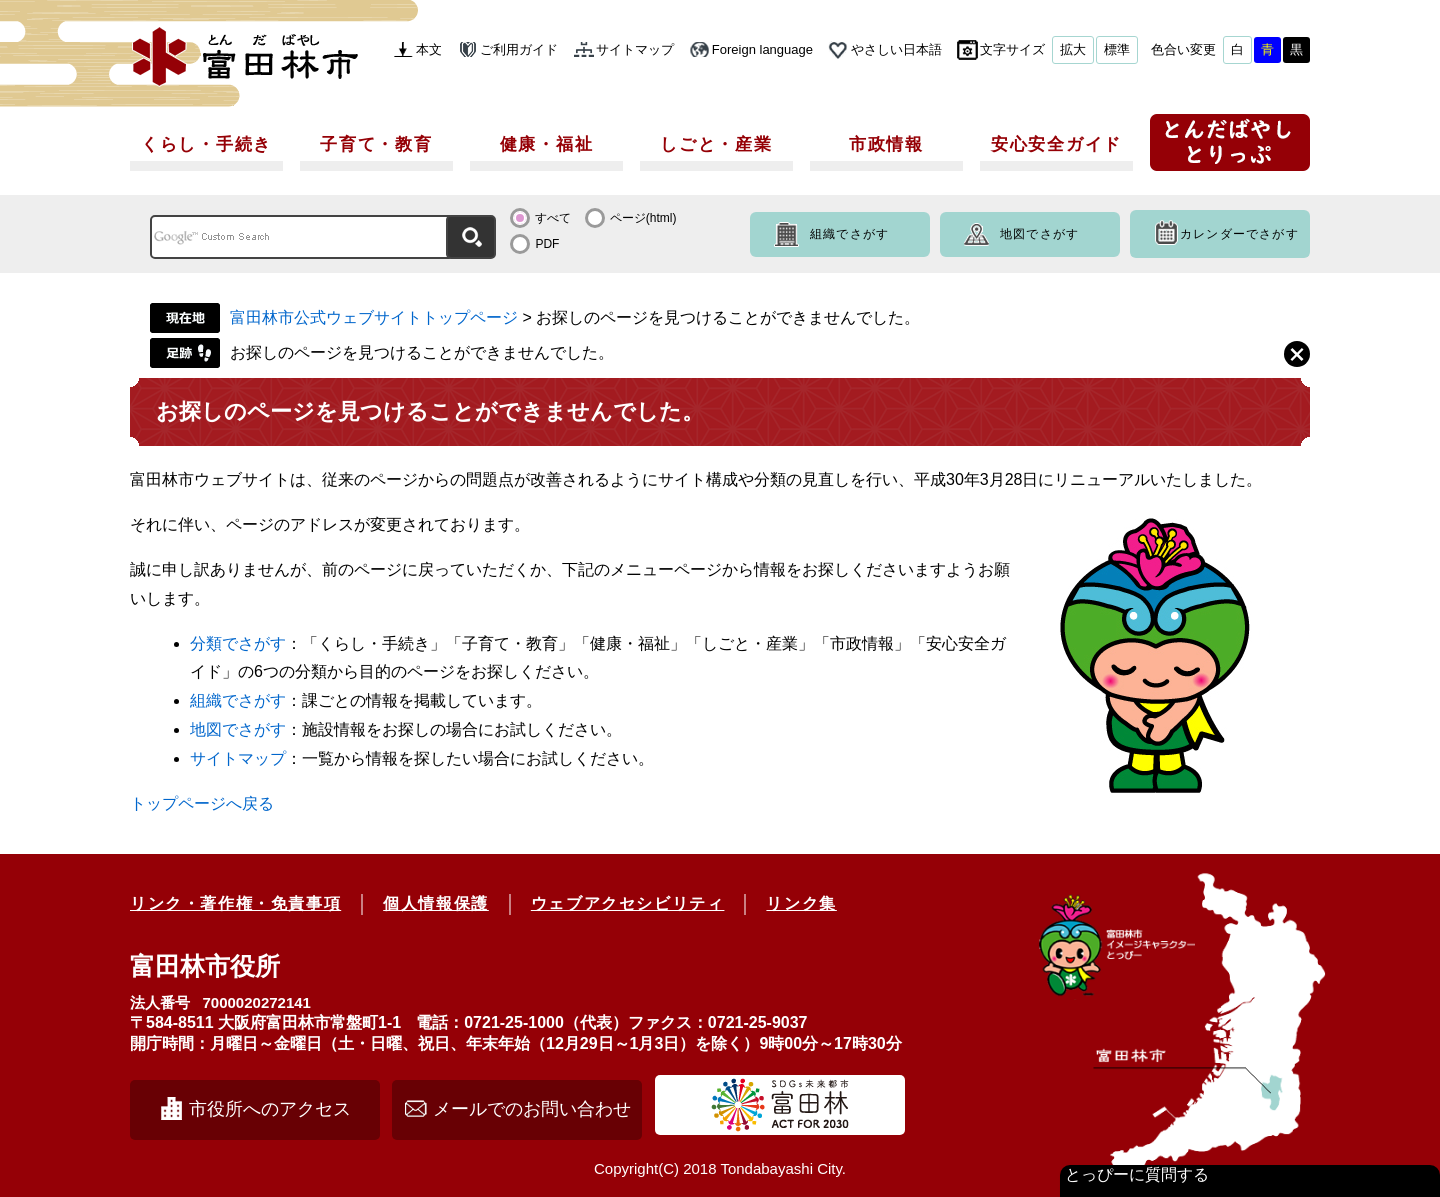  What do you see at coordinates (206, 144) in the screenshot?
I see `くらし・手続き` at bounding box center [206, 144].